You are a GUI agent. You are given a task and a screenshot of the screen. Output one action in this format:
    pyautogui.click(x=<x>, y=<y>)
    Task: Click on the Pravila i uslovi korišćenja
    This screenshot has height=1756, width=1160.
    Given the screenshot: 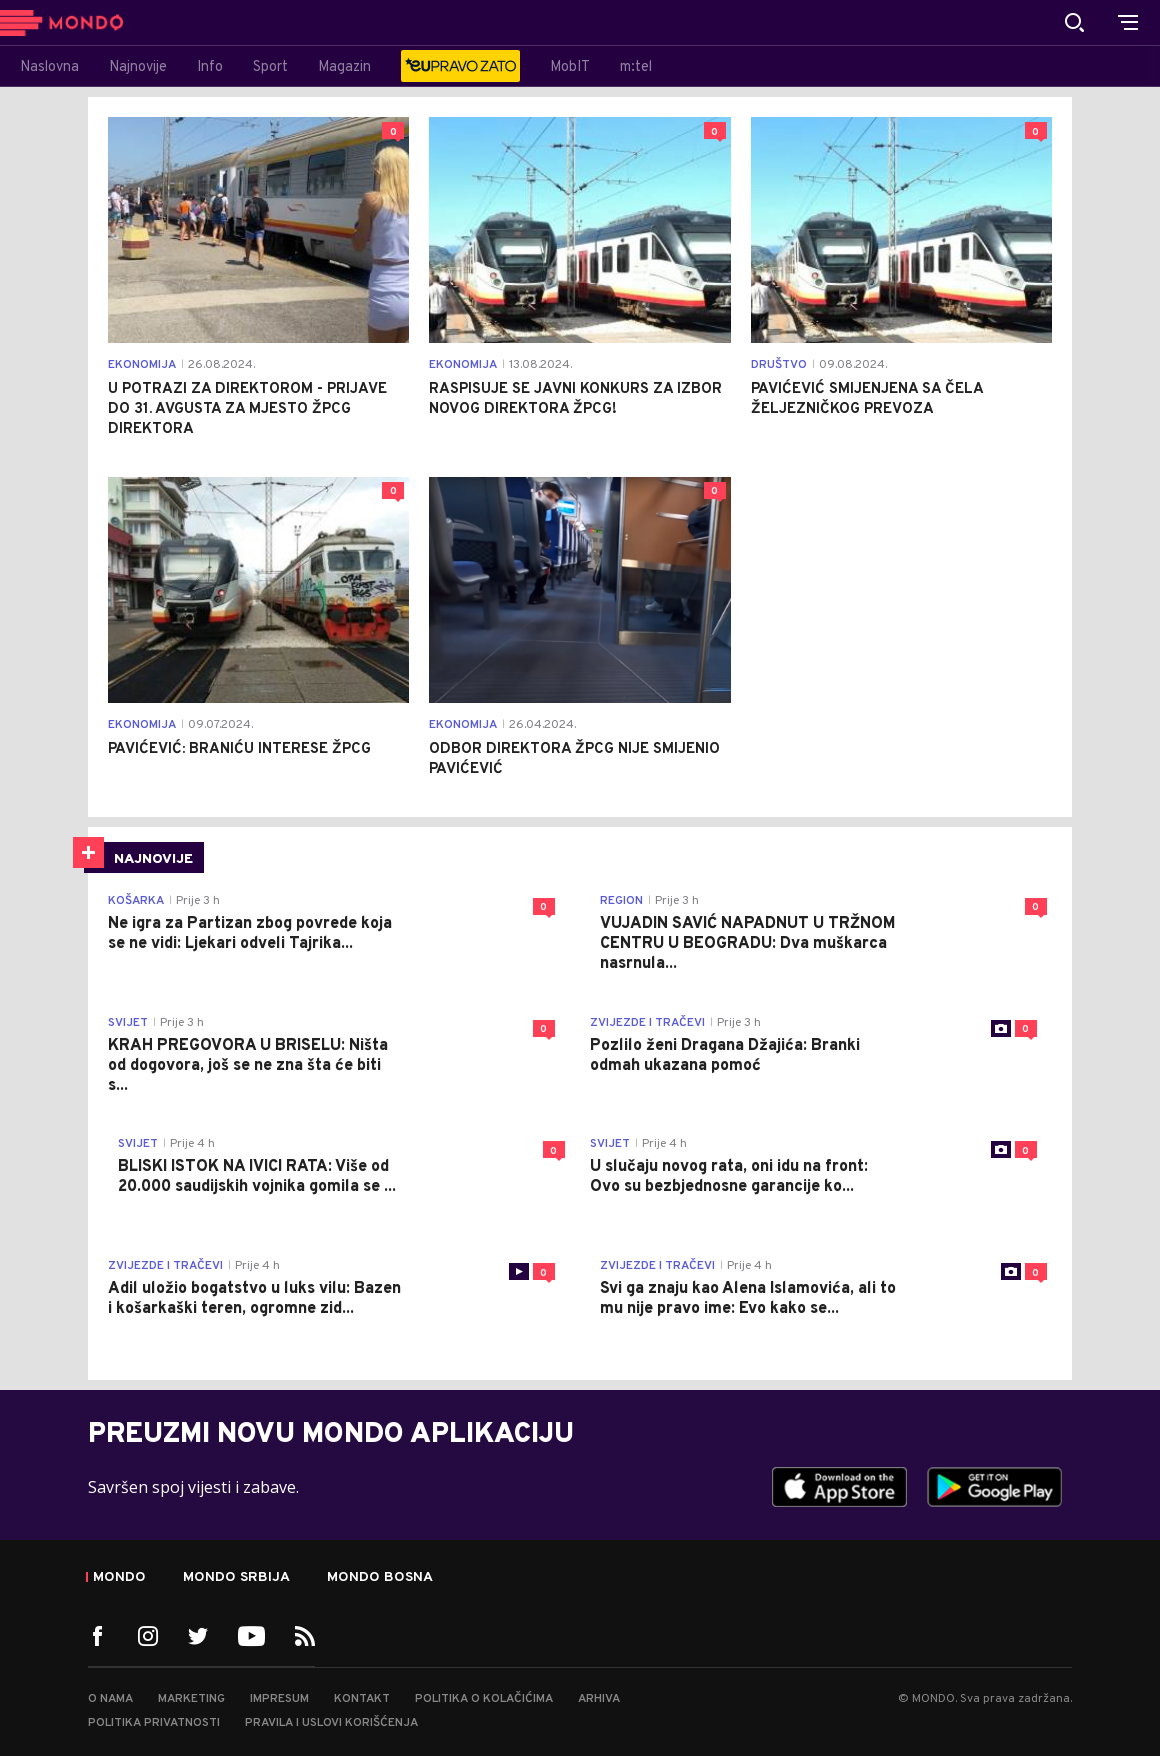 What is the action you would take?
    pyautogui.click(x=331, y=1723)
    